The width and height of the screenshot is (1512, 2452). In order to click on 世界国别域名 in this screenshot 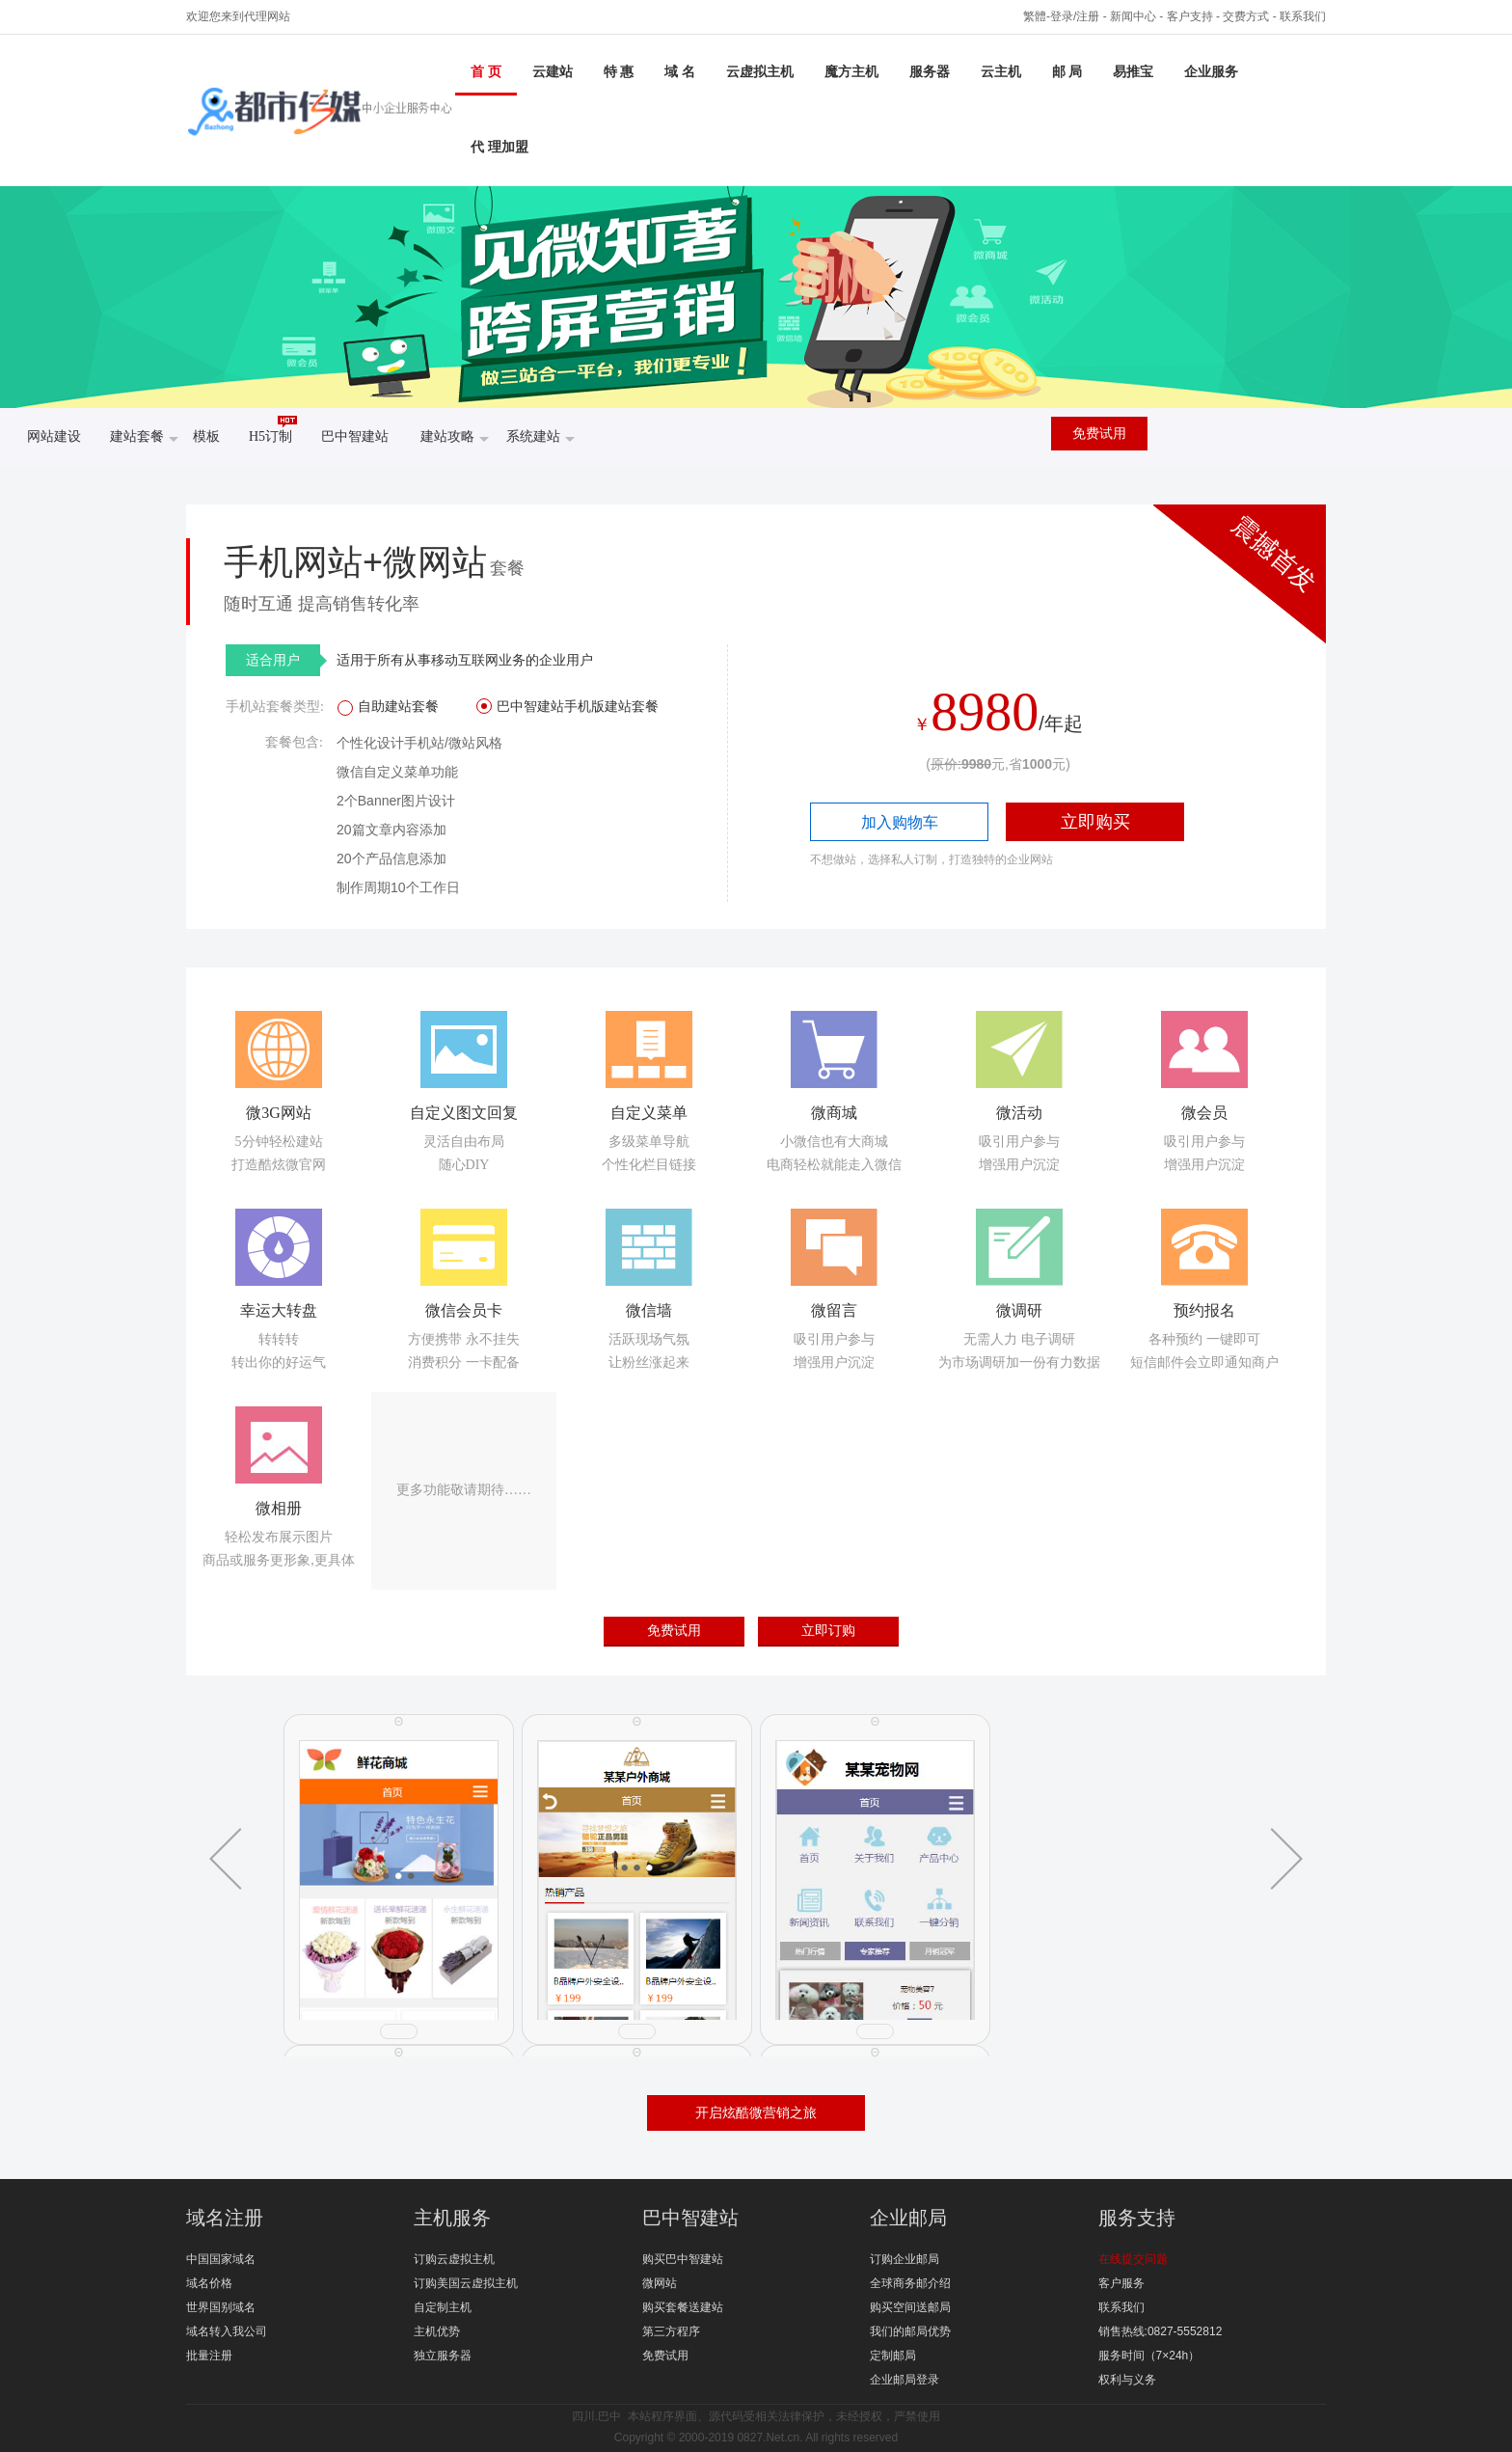, I will do `click(221, 2307)`.